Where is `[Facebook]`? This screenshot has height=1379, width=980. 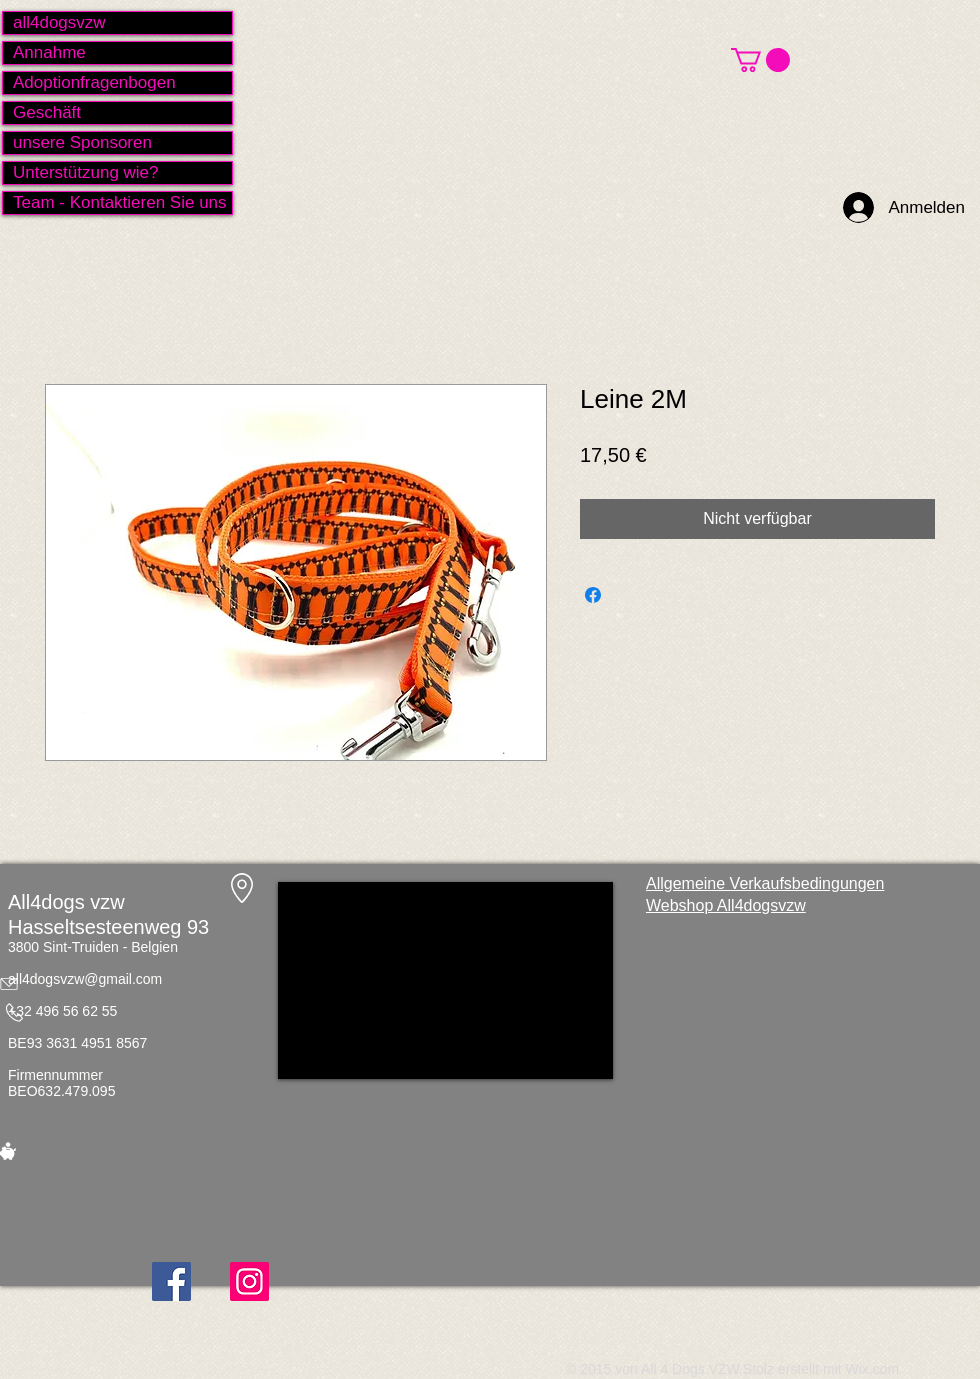 [Facebook] is located at coordinates (171, 1281).